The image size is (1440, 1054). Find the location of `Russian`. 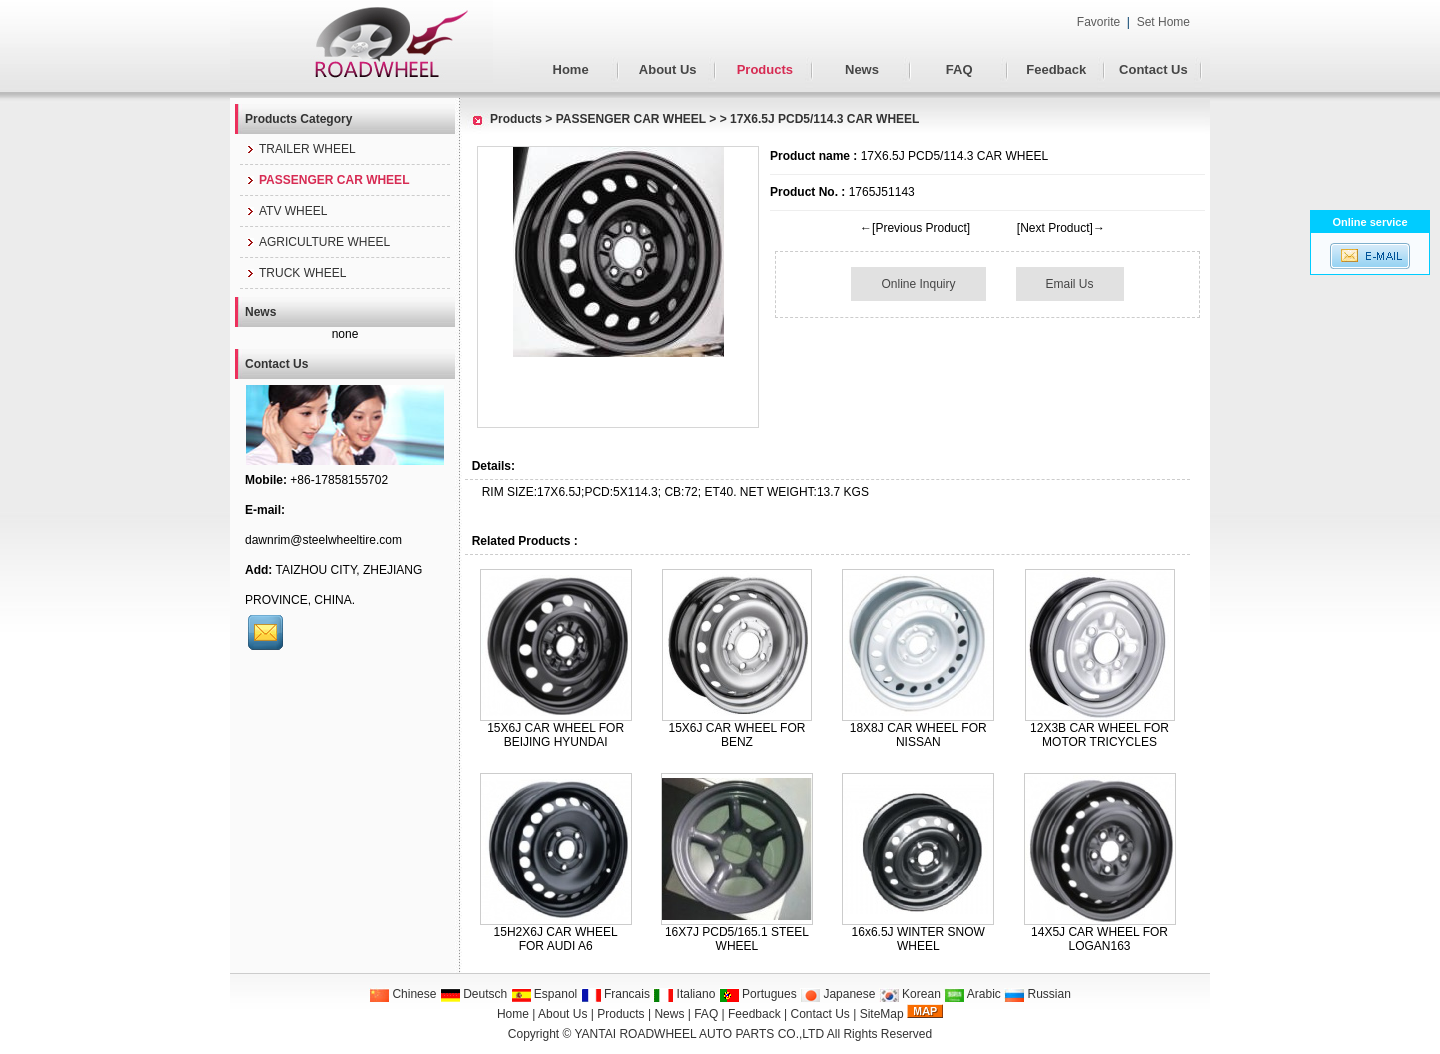

Russian is located at coordinates (1037, 994).